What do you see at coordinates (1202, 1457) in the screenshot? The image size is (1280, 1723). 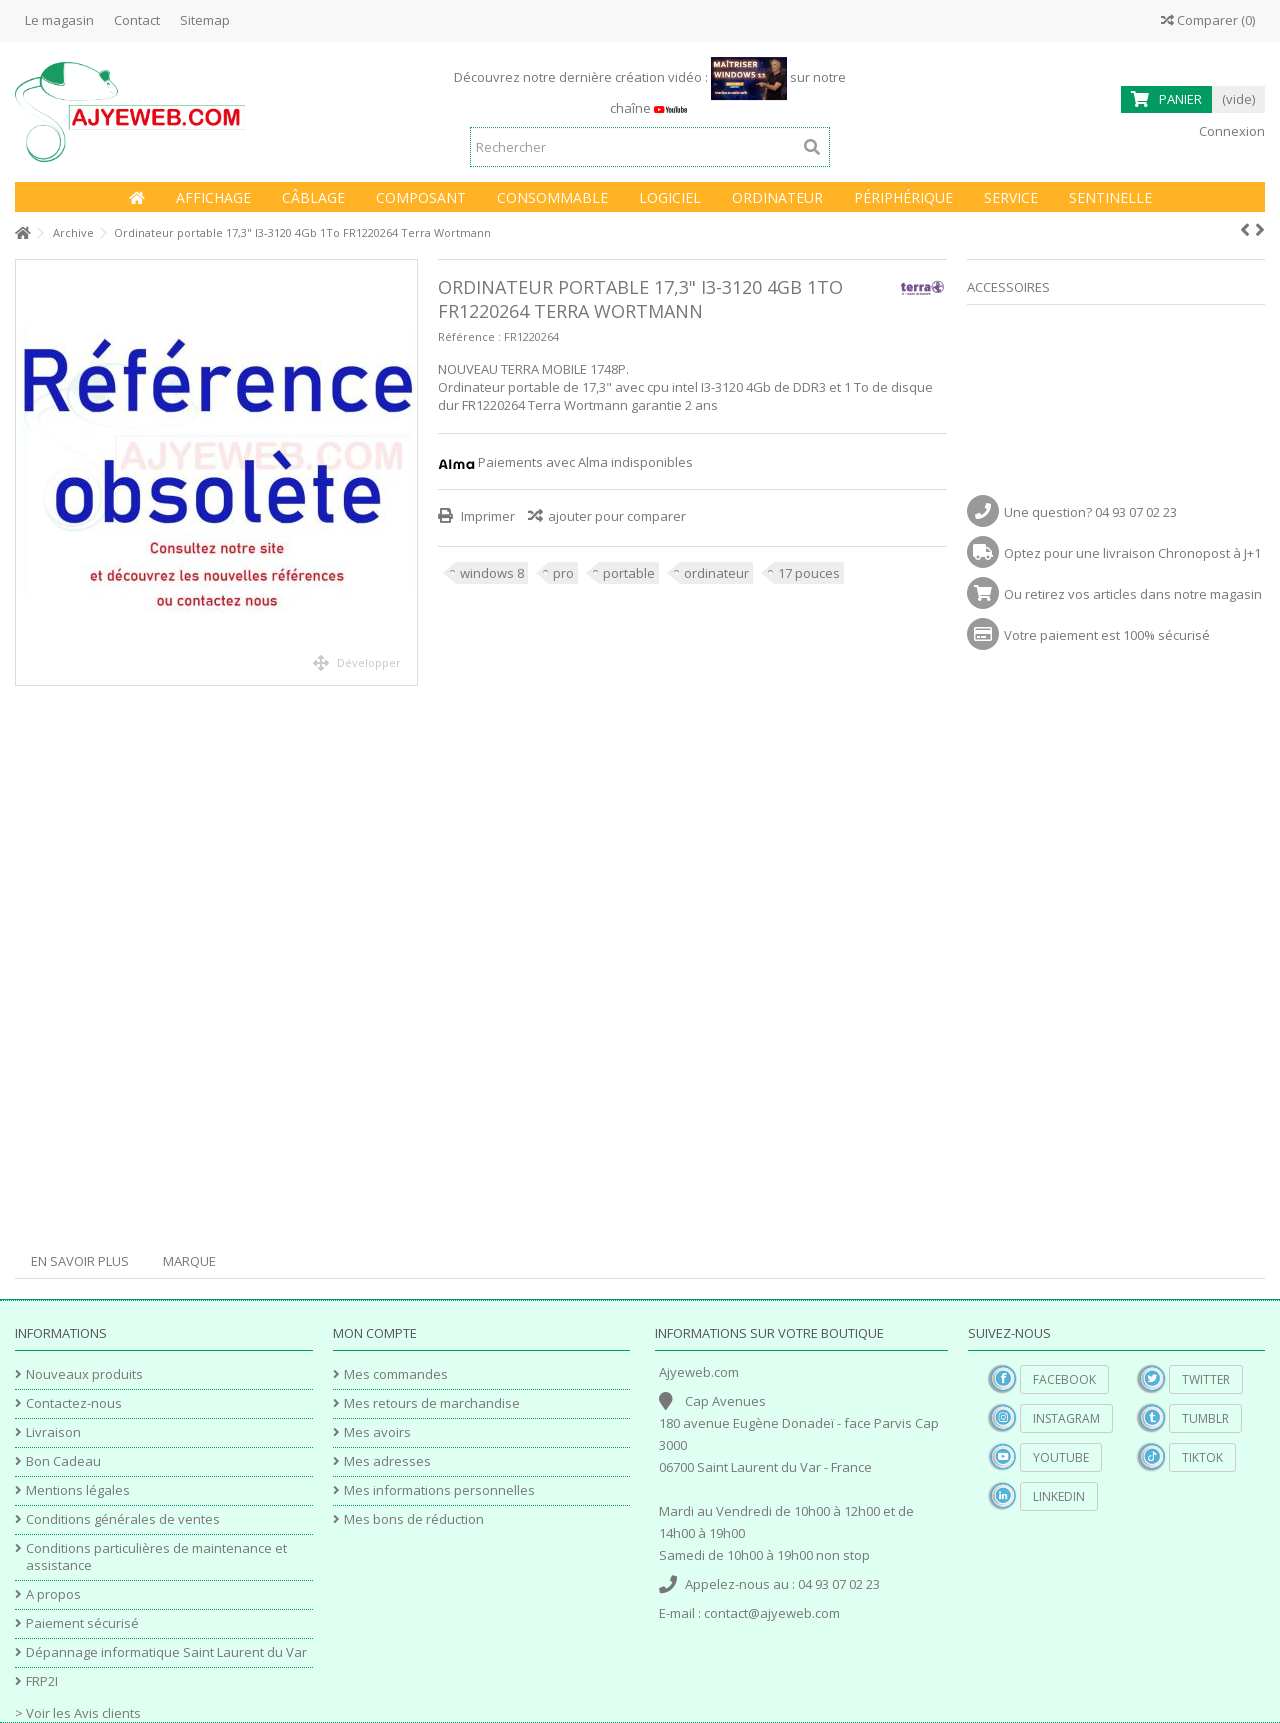 I see `TikTok` at bounding box center [1202, 1457].